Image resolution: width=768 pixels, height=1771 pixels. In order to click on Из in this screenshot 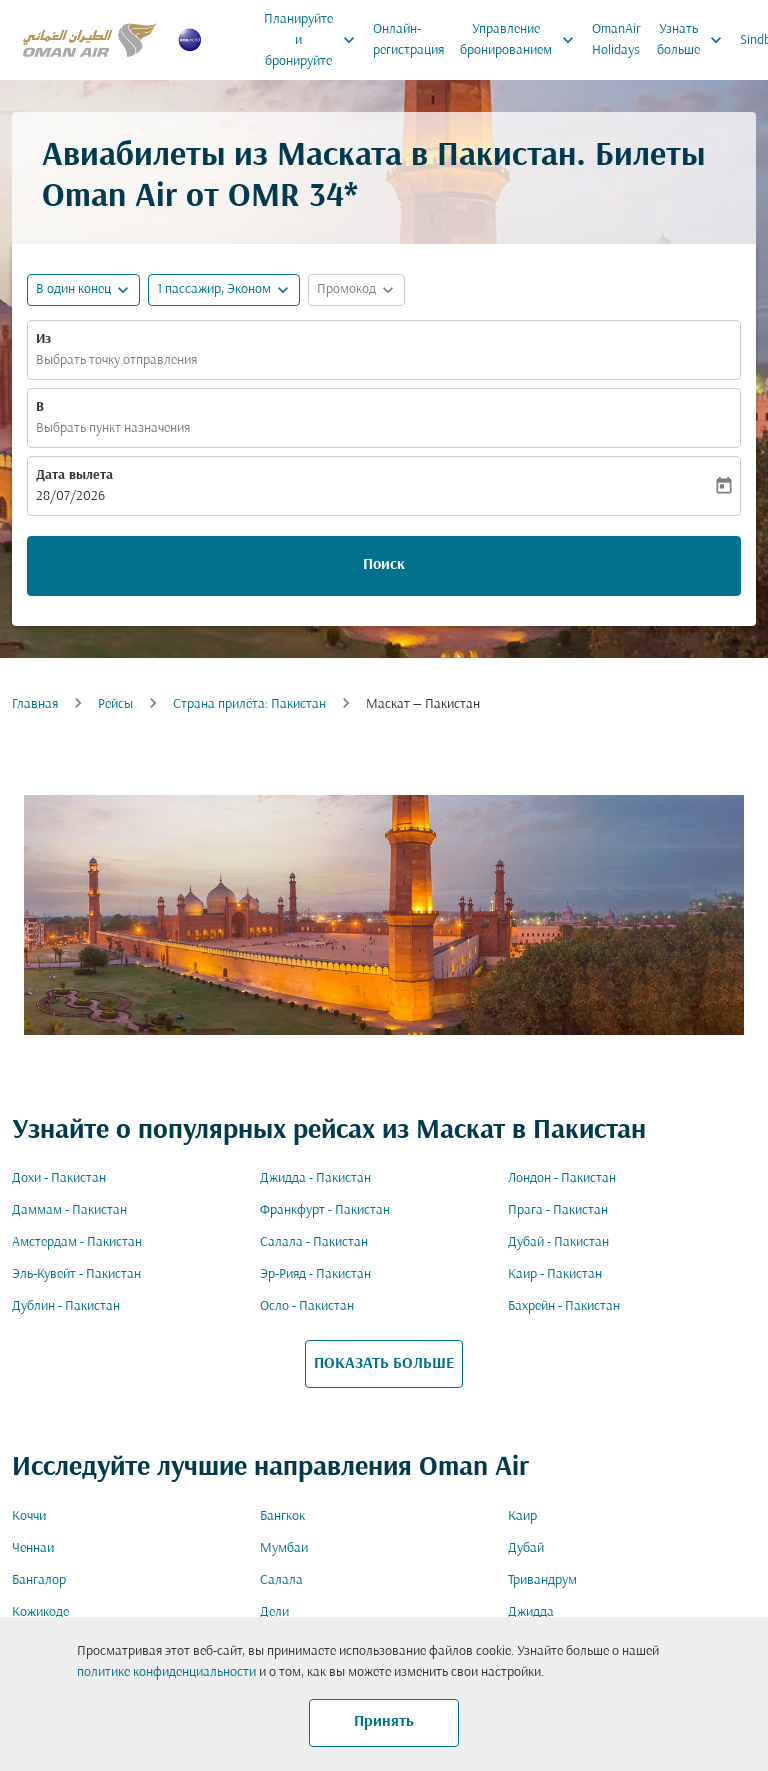, I will do `click(43, 339)`.